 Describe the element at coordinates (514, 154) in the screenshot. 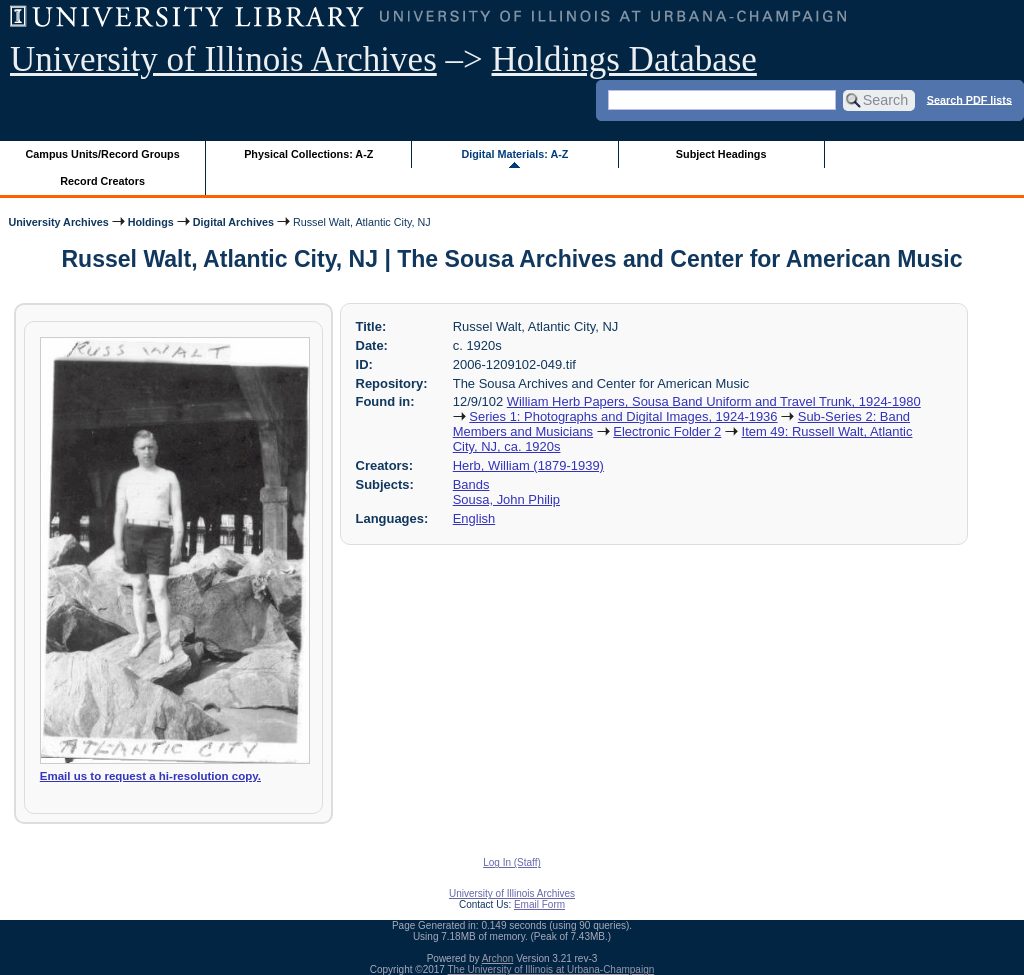

I see `Digital Materials: A-Z` at that location.